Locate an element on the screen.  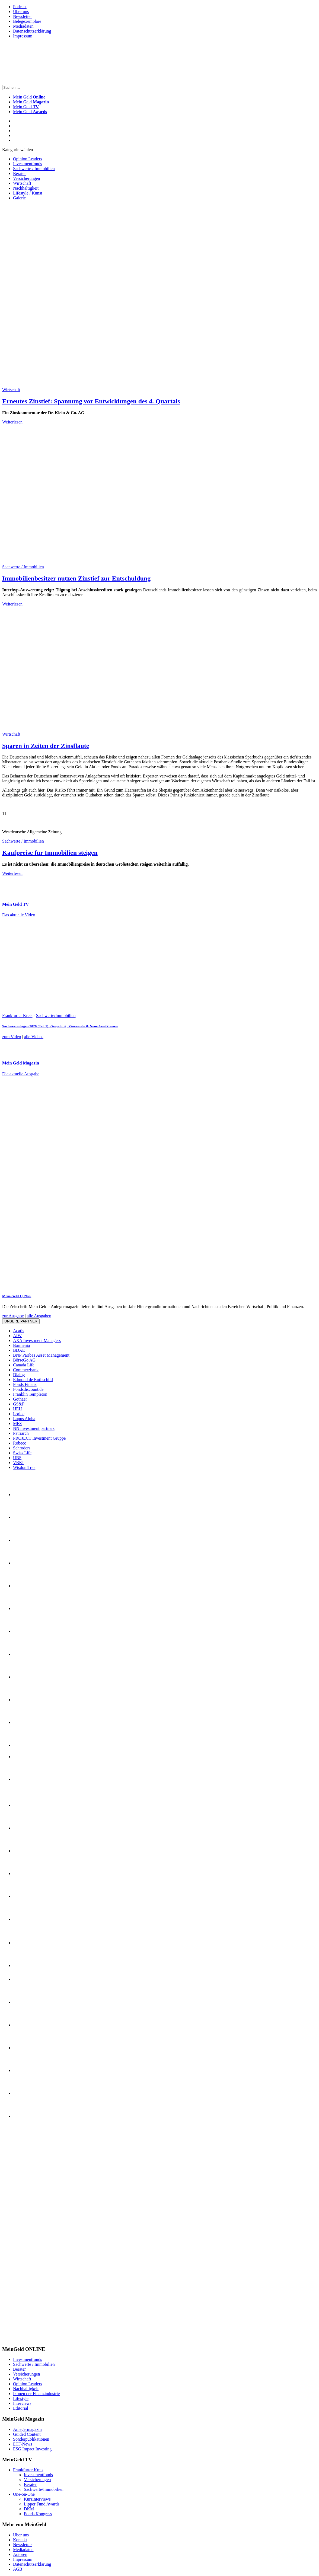
Weiterlesen is located at coordinates (12, 422).